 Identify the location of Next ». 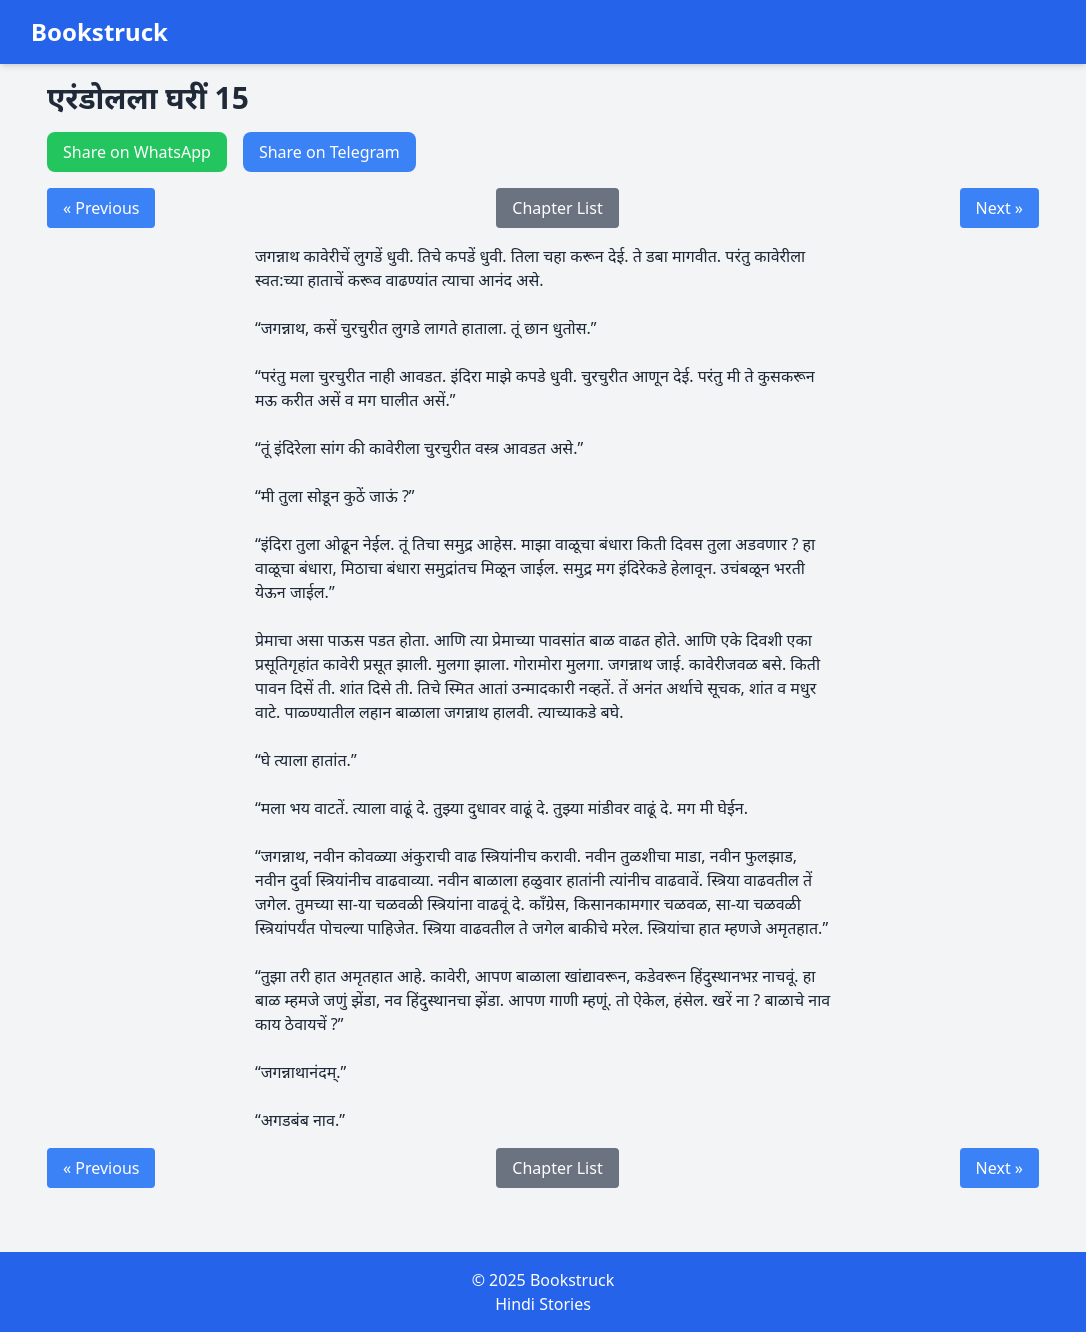
(999, 208).